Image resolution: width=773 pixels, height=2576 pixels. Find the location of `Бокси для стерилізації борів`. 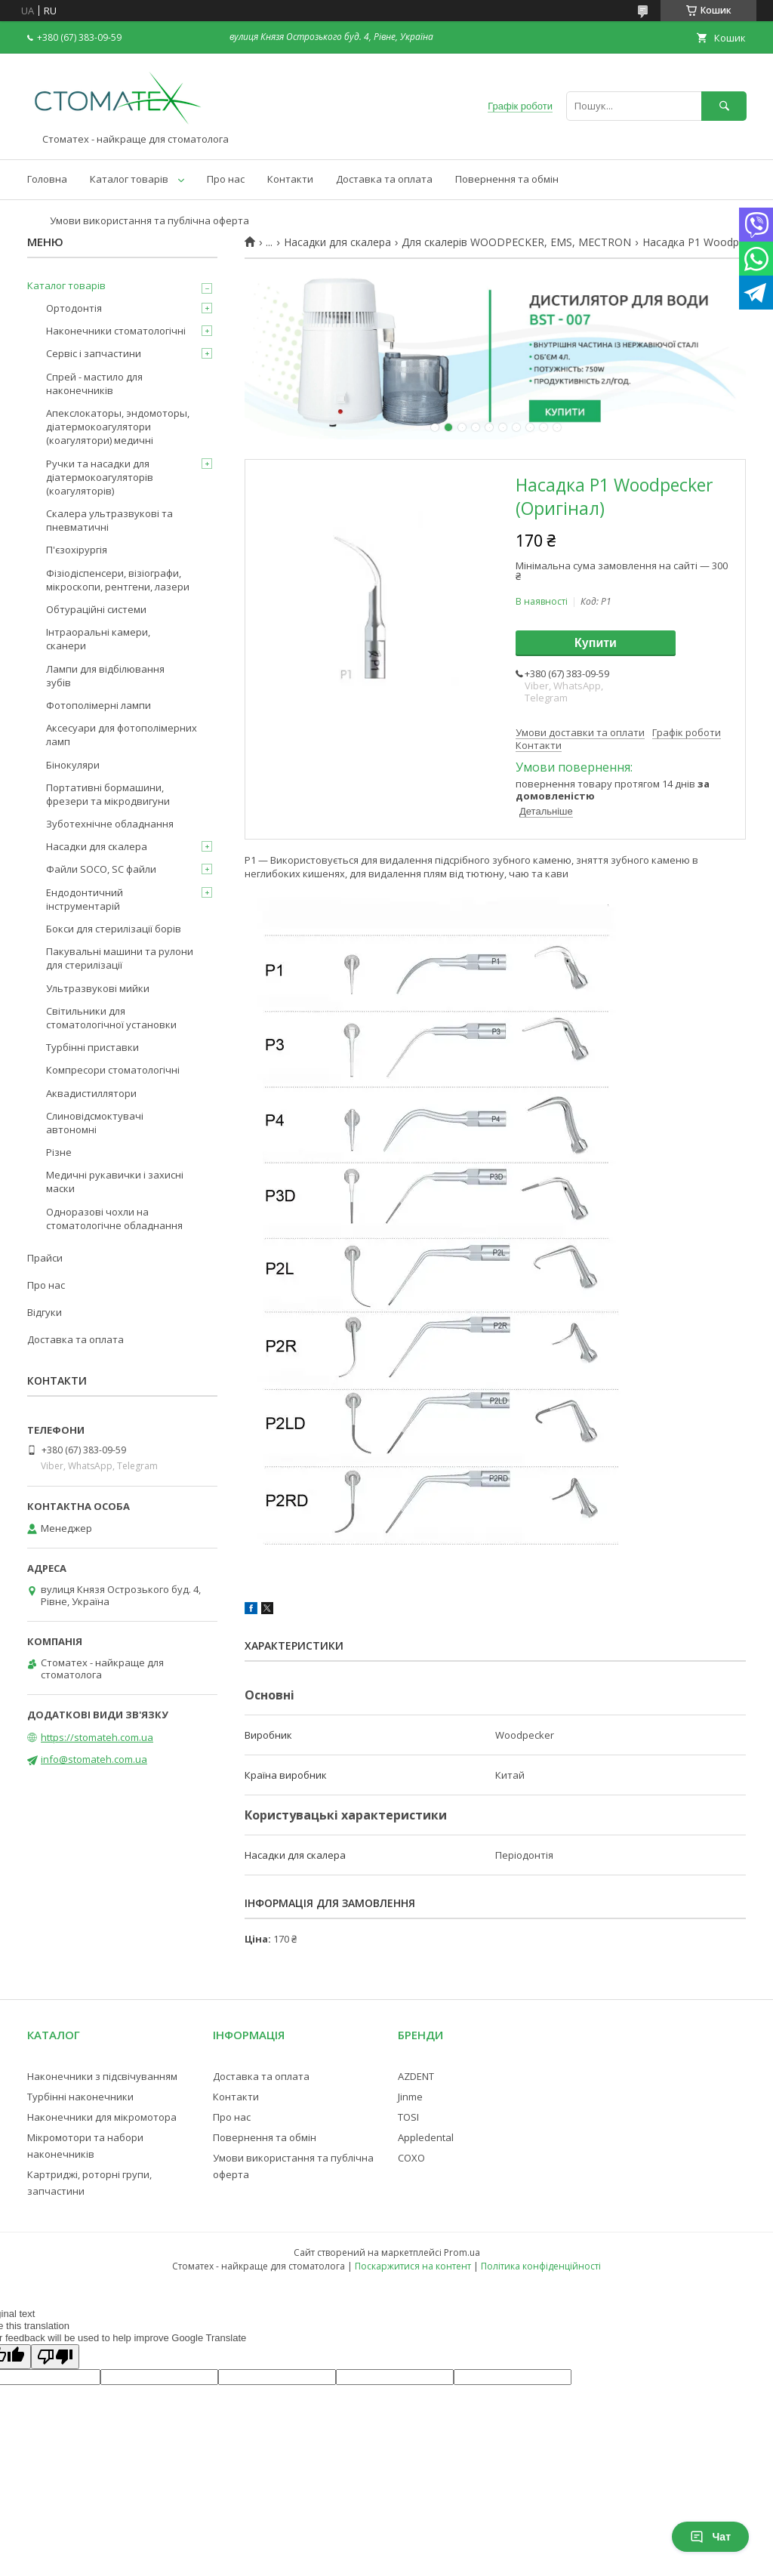

Бокси для стерилізації борів is located at coordinates (113, 928).